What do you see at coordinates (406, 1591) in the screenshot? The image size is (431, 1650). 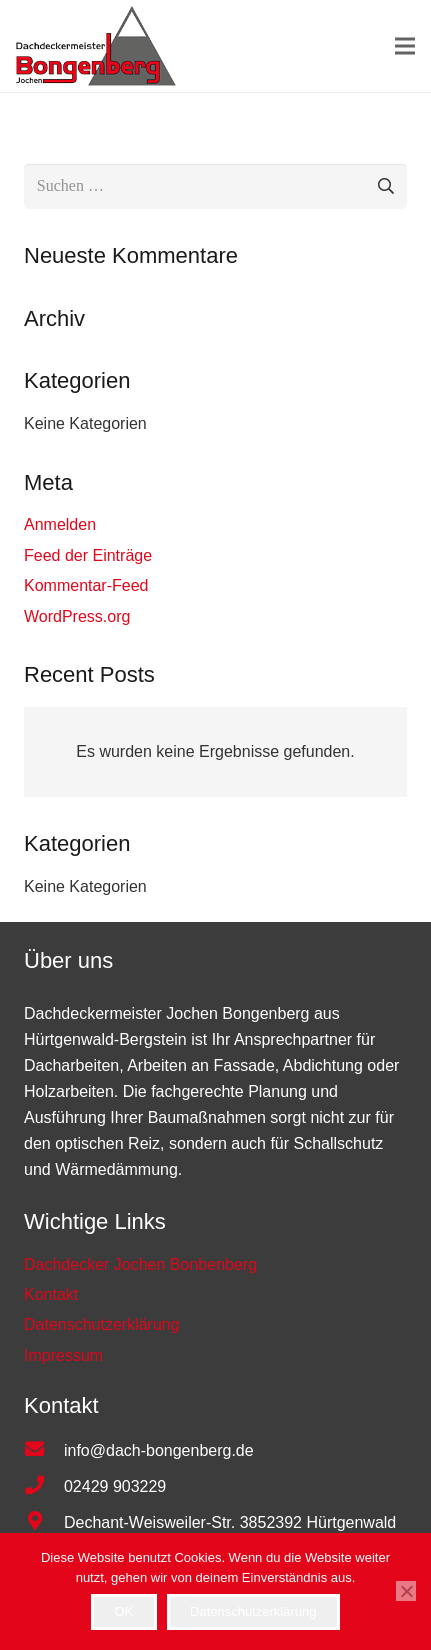 I see `[Nein]` at bounding box center [406, 1591].